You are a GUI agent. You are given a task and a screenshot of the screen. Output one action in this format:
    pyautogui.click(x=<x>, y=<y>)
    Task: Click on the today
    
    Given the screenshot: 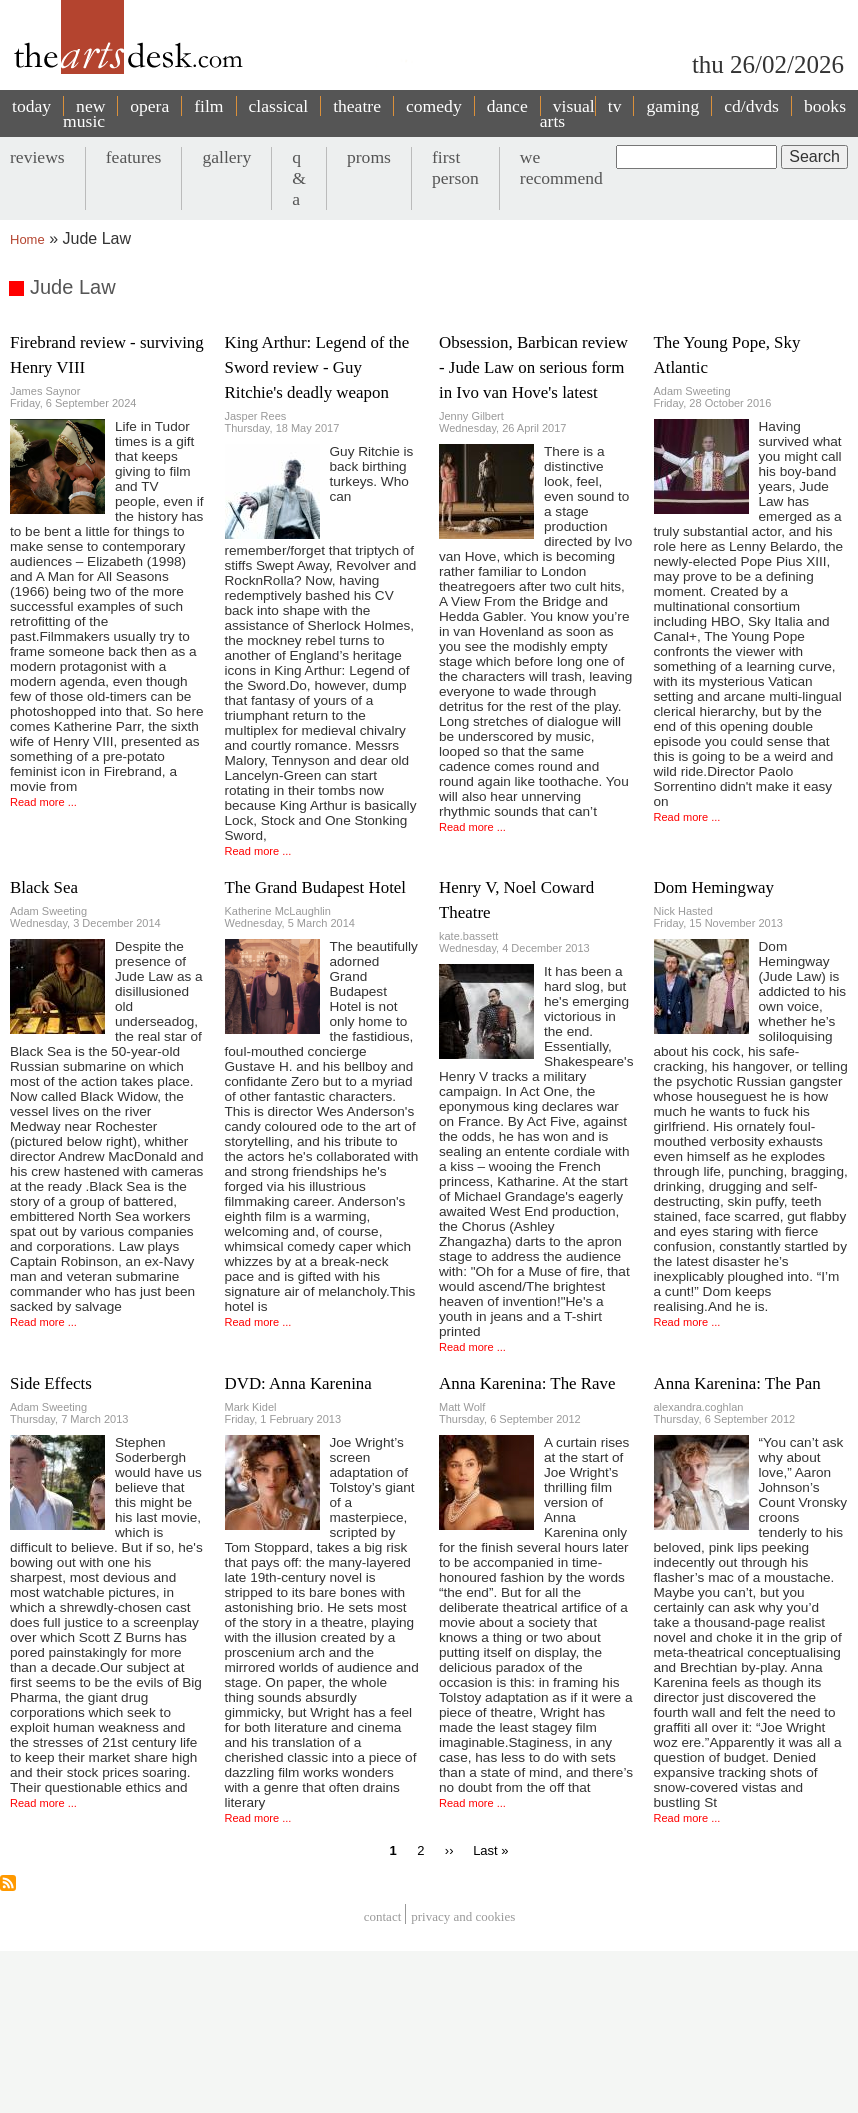 What is the action you would take?
    pyautogui.click(x=31, y=106)
    